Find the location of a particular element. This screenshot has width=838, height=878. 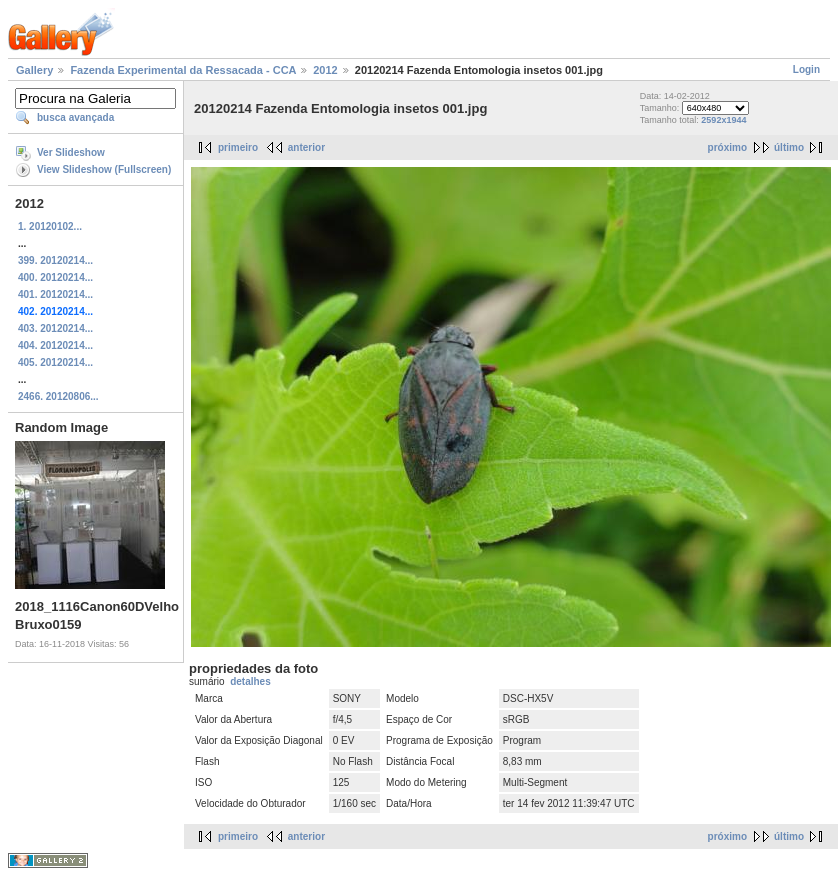

último is located at coordinates (789, 147).